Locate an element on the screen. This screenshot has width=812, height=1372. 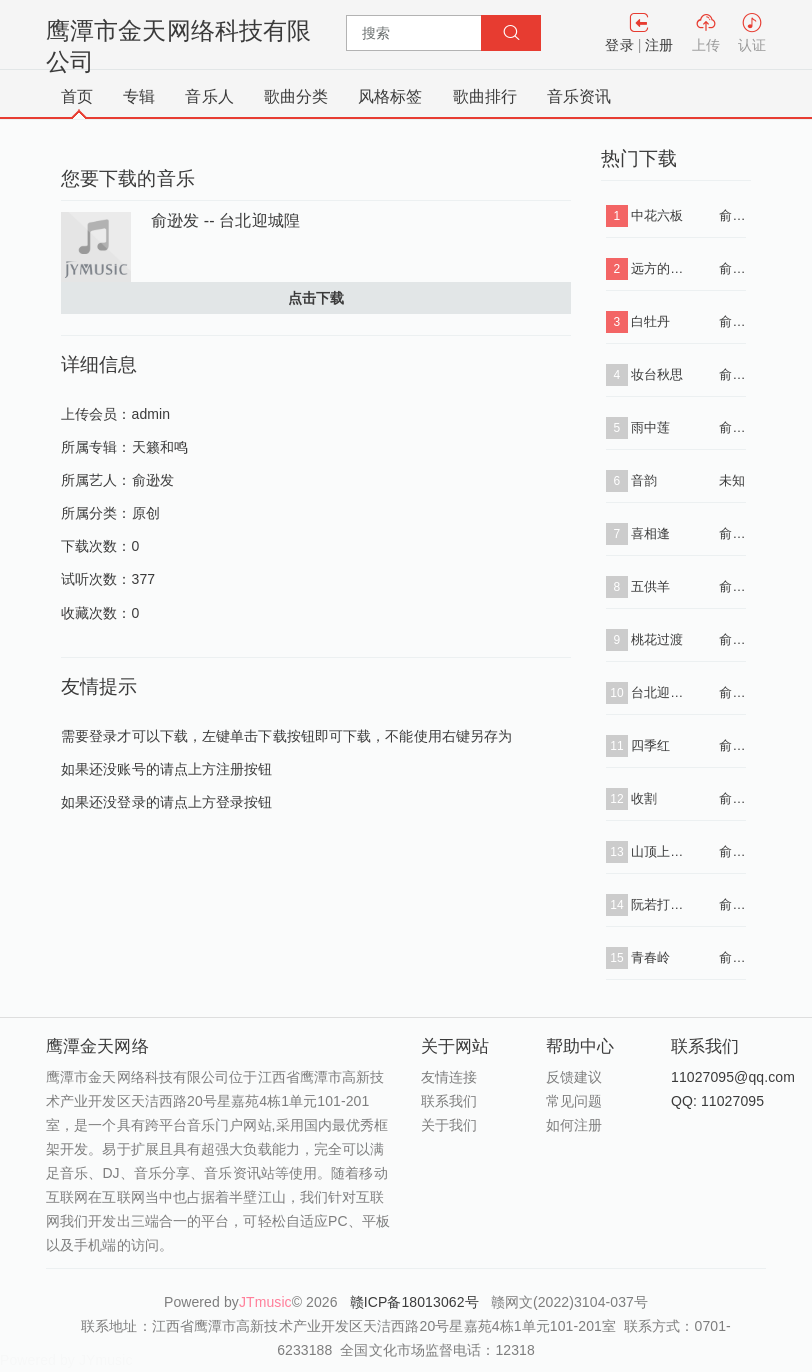
俞逊发 is located at coordinates (153, 480).